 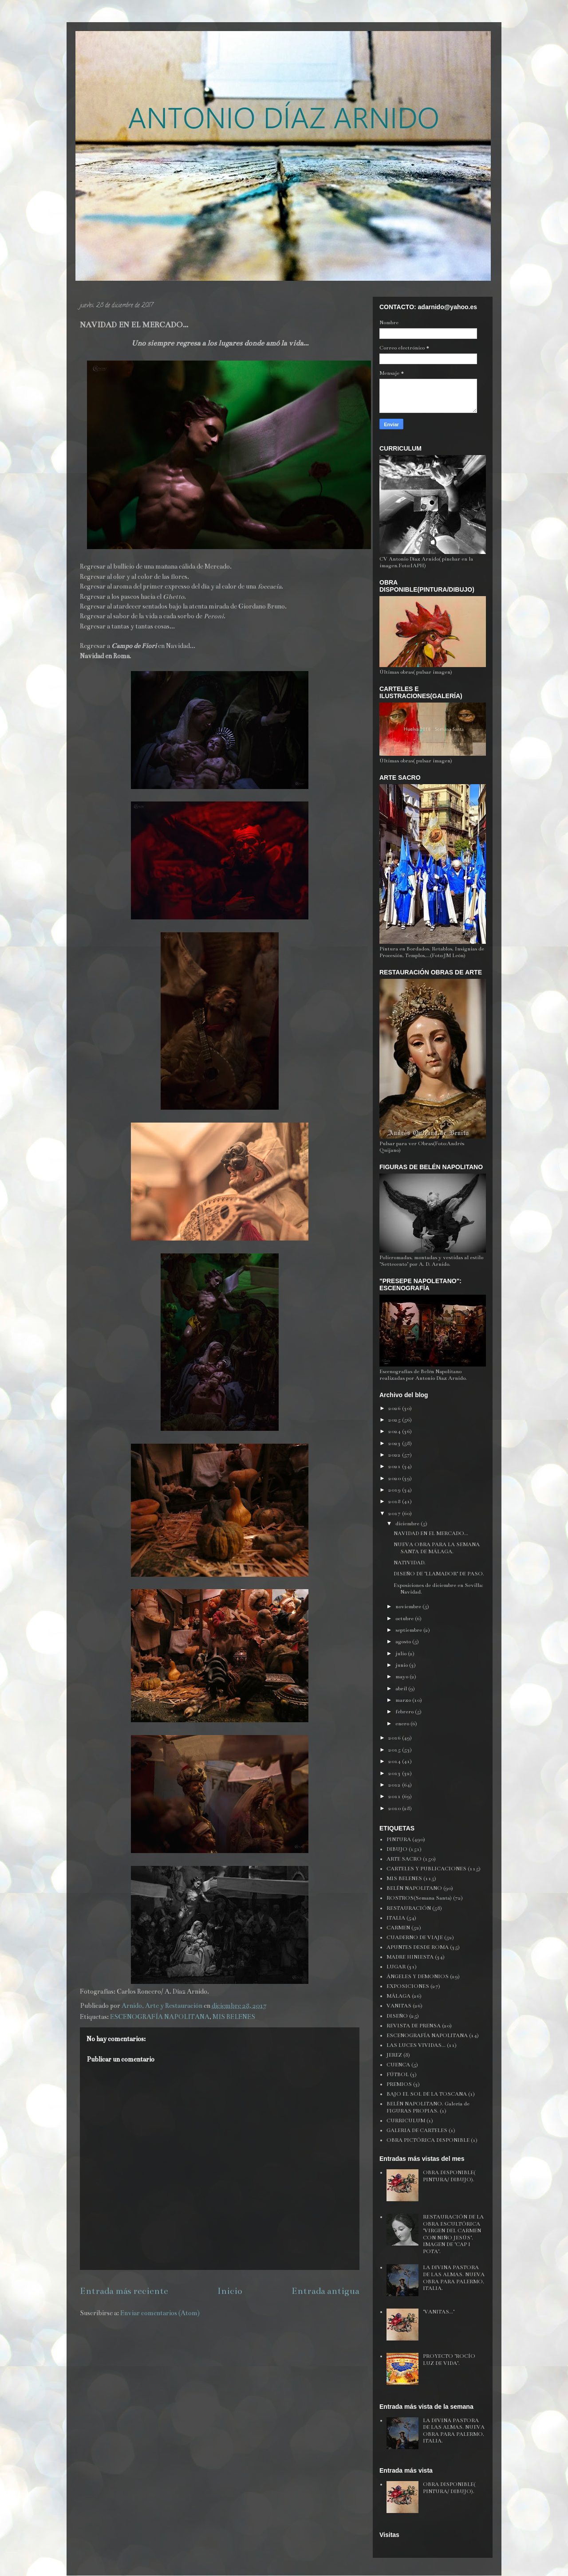 What do you see at coordinates (409, 1630) in the screenshot?
I see `septiembre` at bounding box center [409, 1630].